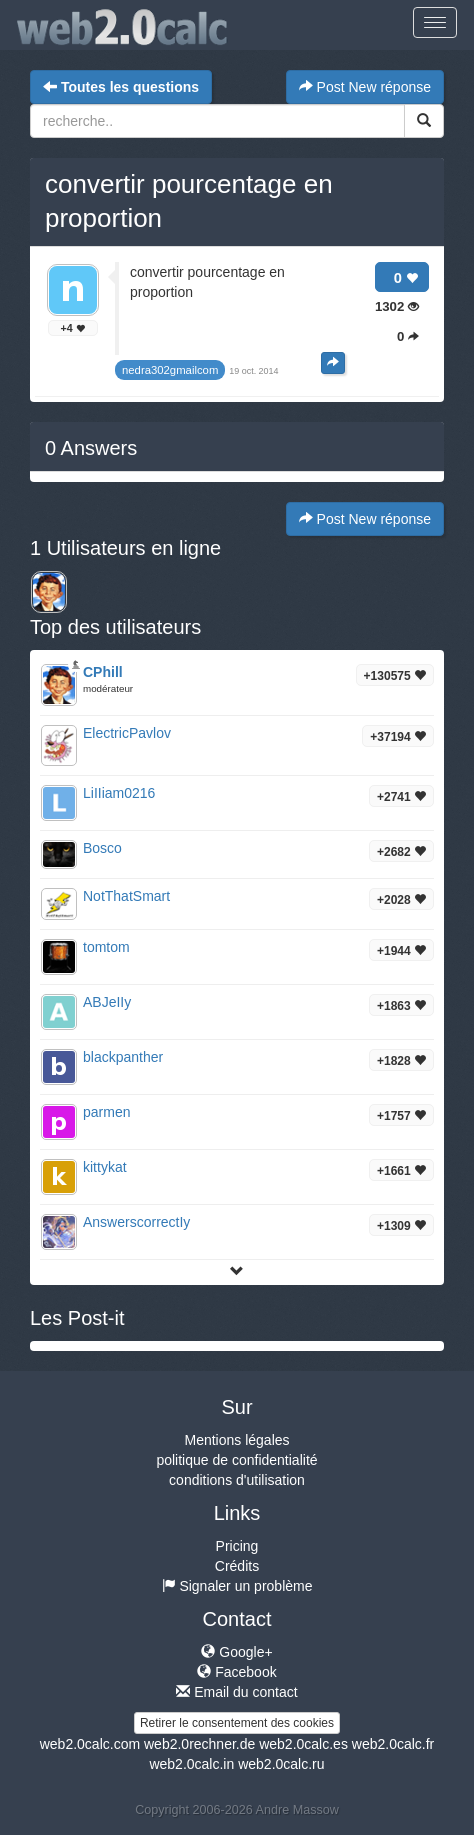  What do you see at coordinates (90, 1744) in the screenshot?
I see `web2.0calc.com` at bounding box center [90, 1744].